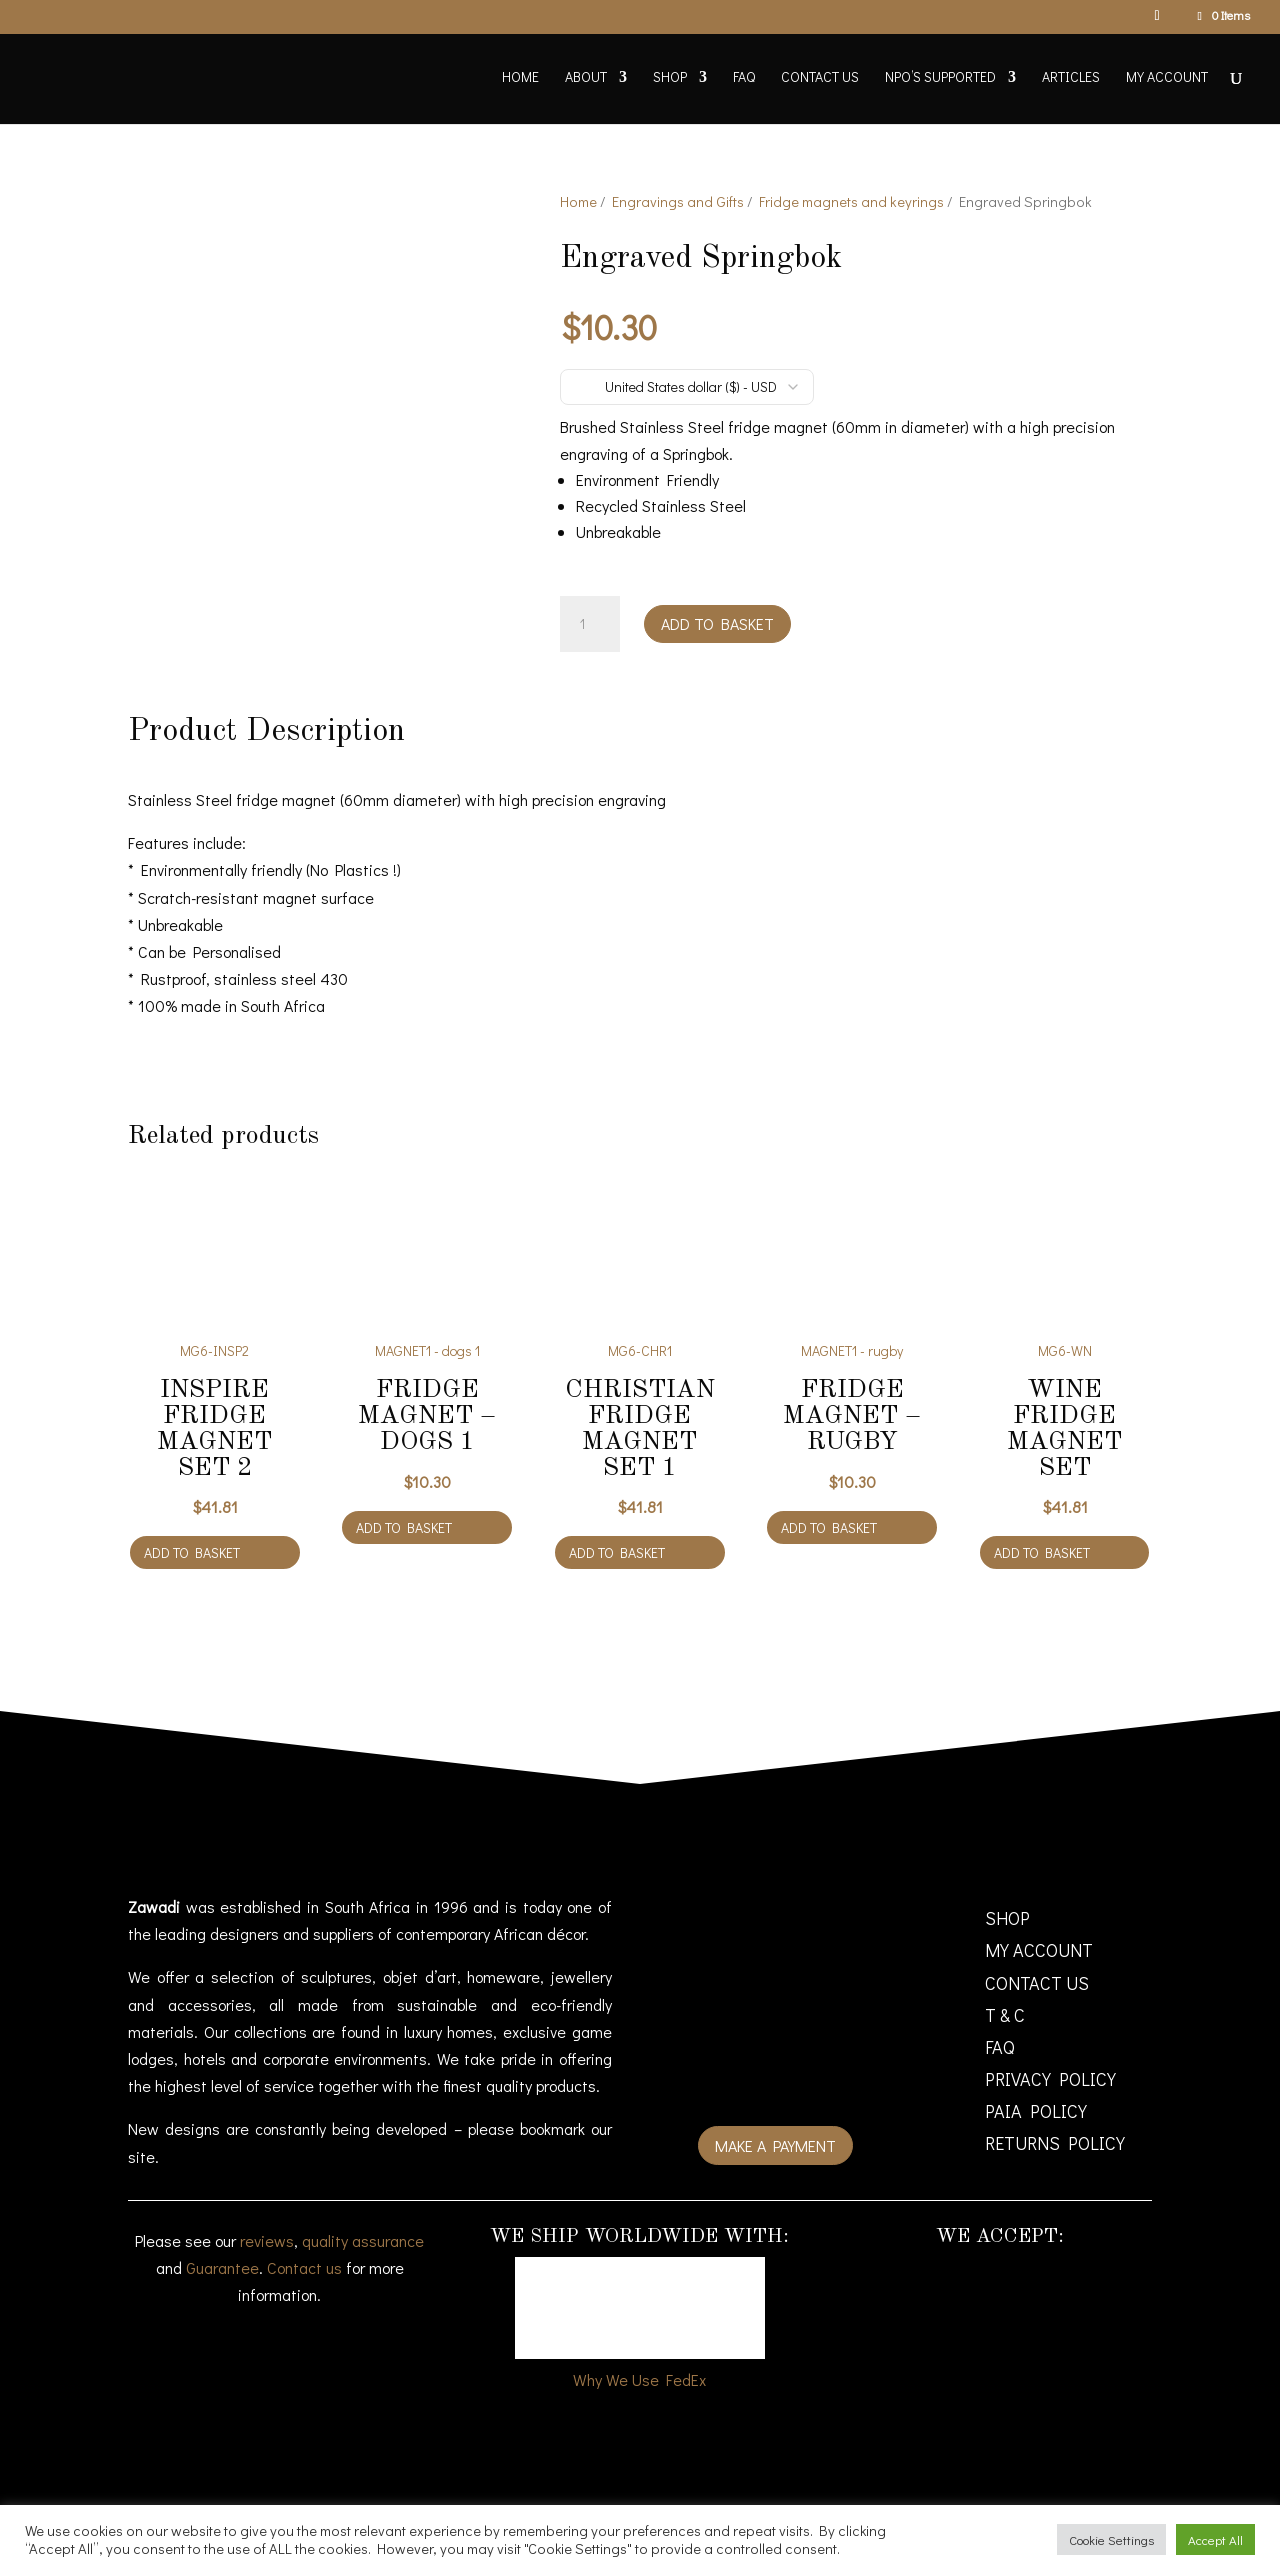 Image resolution: width=1280 pixels, height=2574 pixels. What do you see at coordinates (717, 623) in the screenshot?
I see `Add to basket` at bounding box center [717, 623].